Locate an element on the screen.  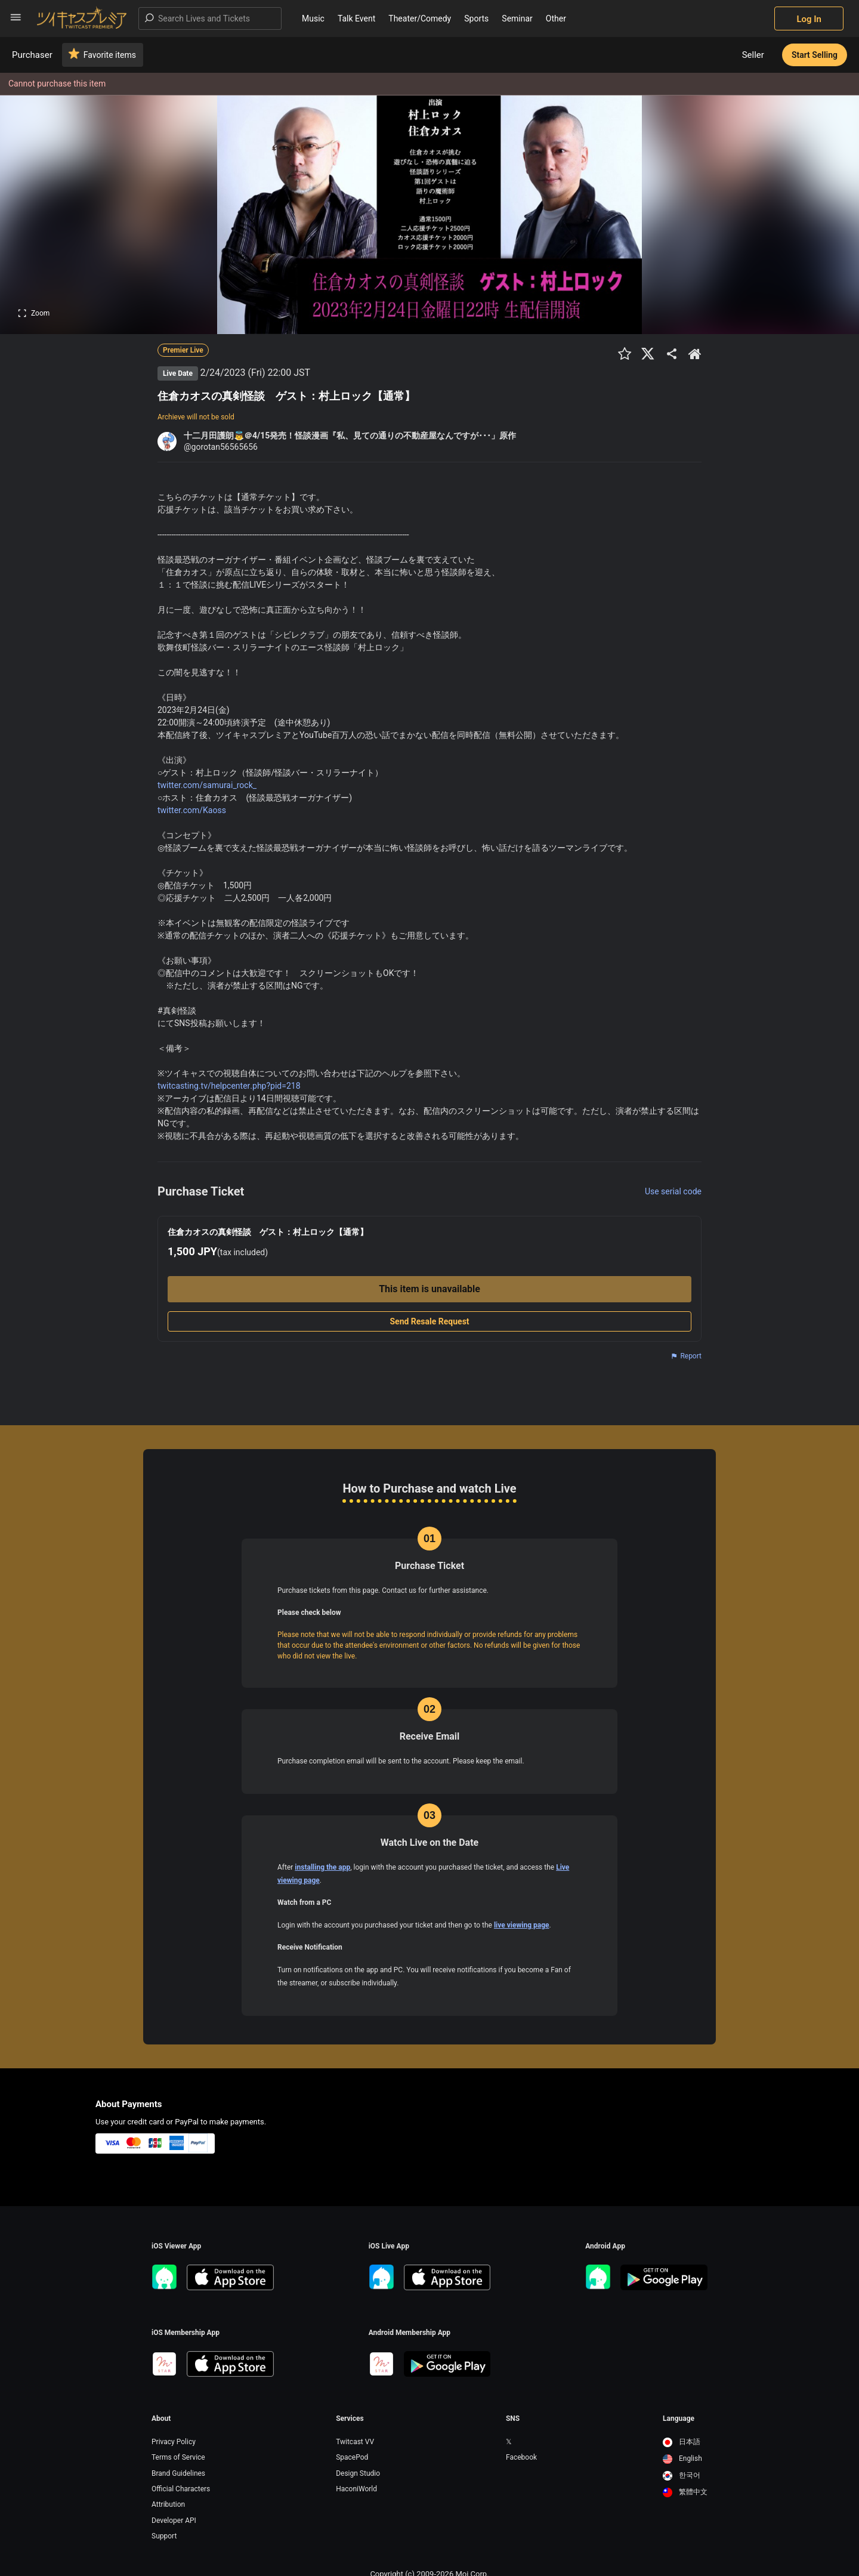
[option] is located at coordinates (685, 2442).